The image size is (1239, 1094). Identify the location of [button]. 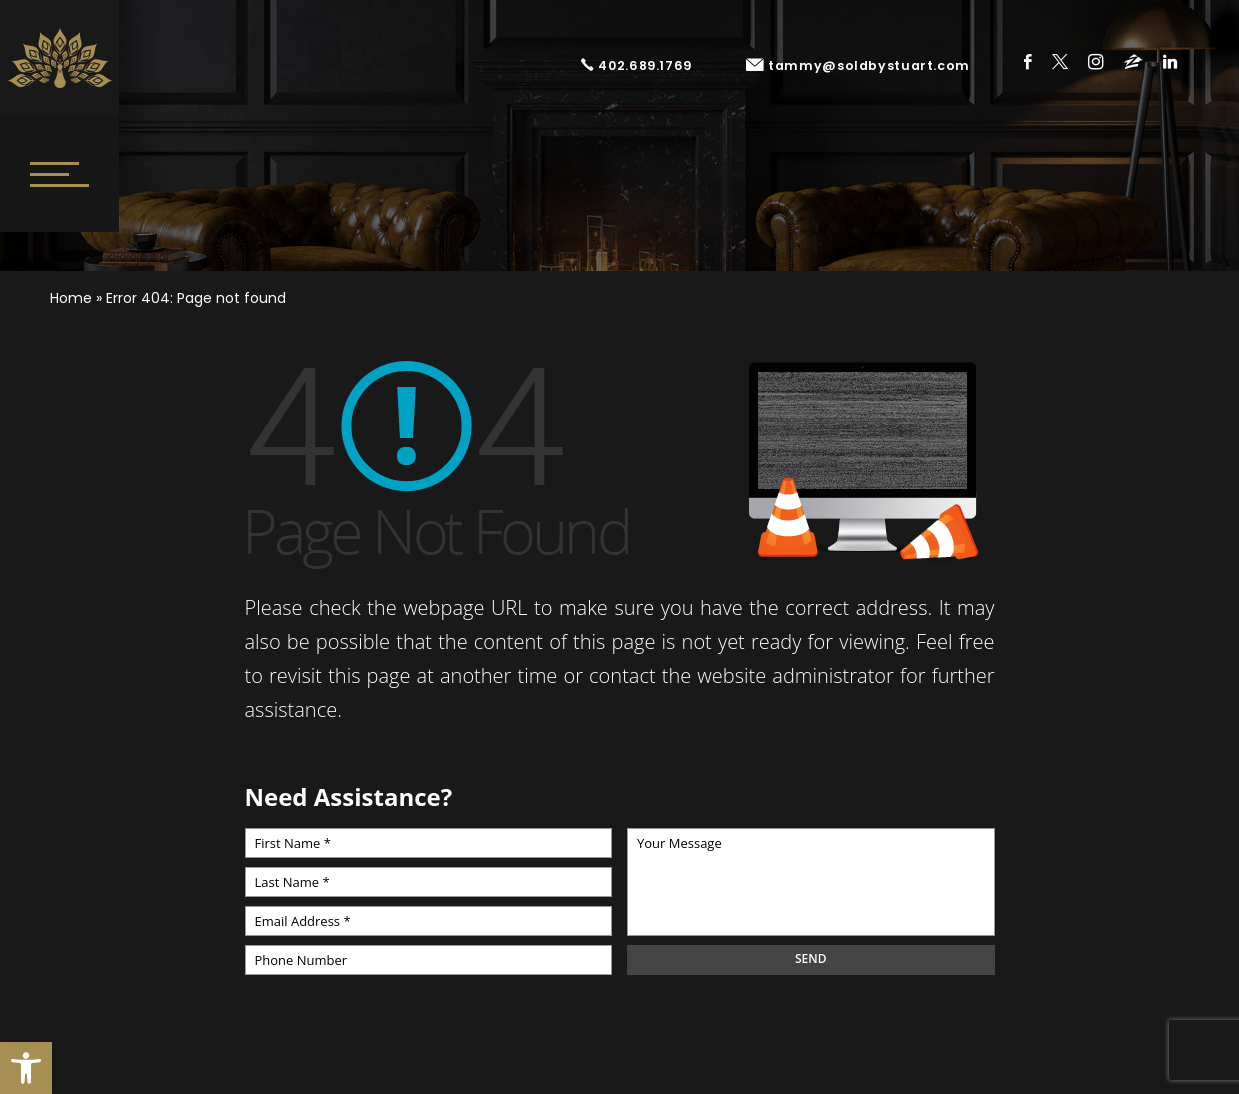
(26, 1068).